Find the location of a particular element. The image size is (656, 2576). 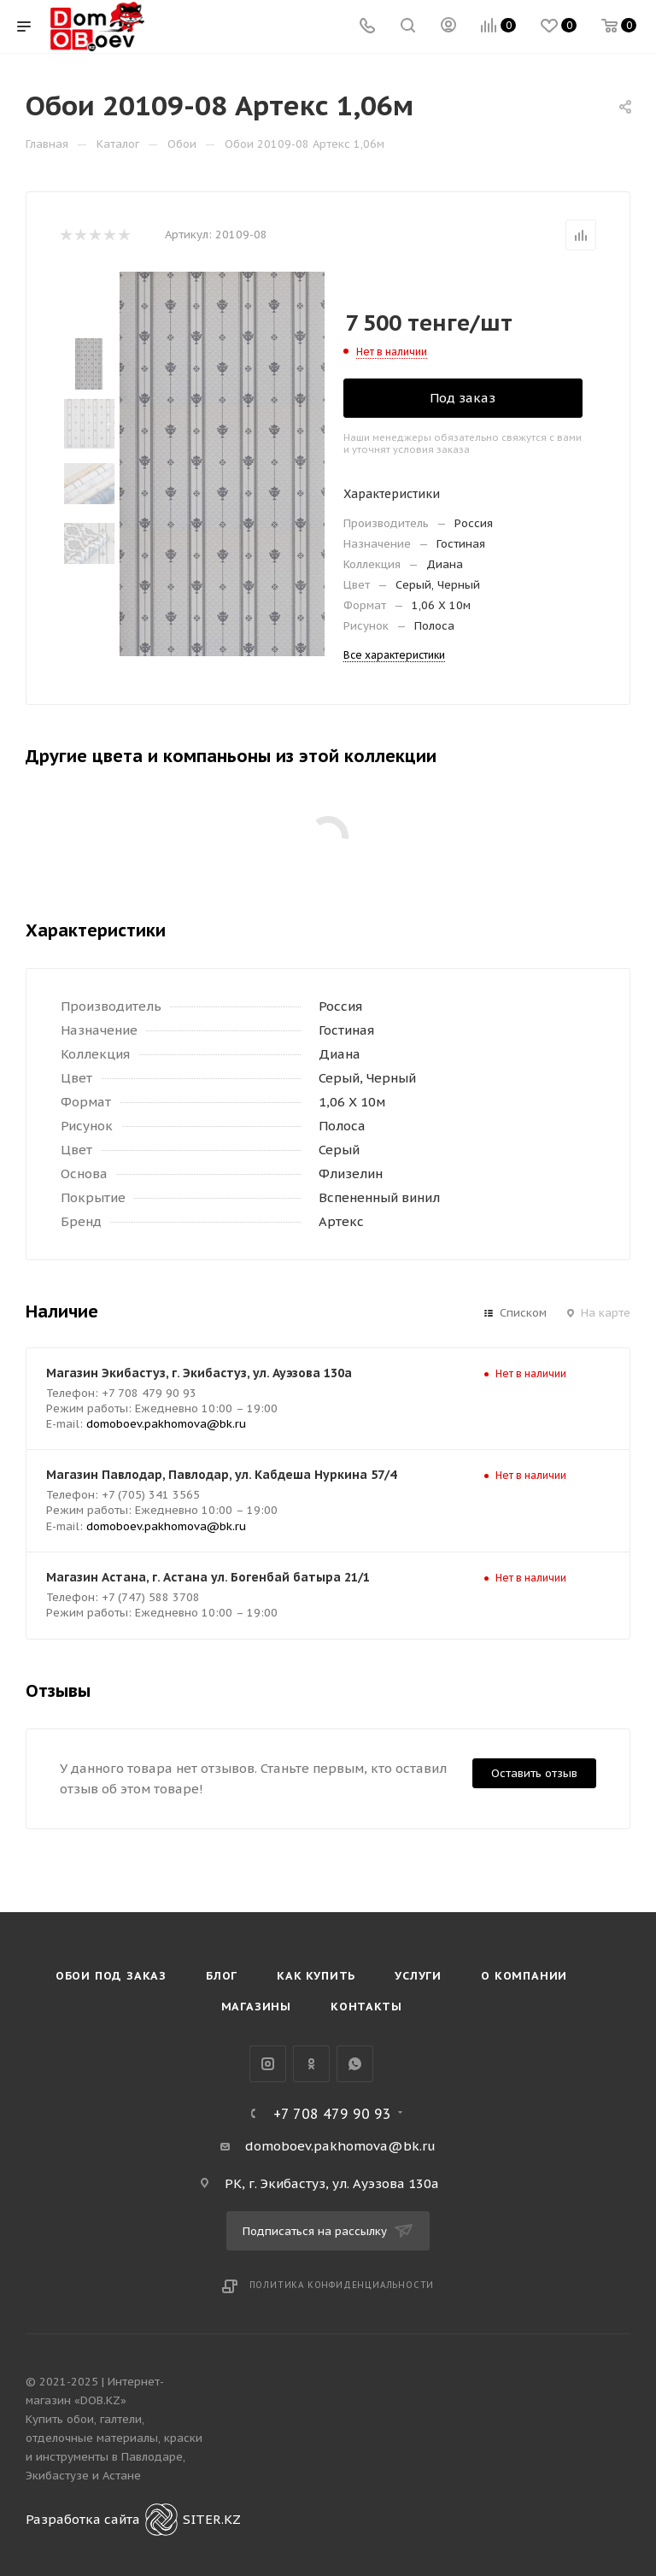

WhatsApp is located at coordinates (355, 2063).